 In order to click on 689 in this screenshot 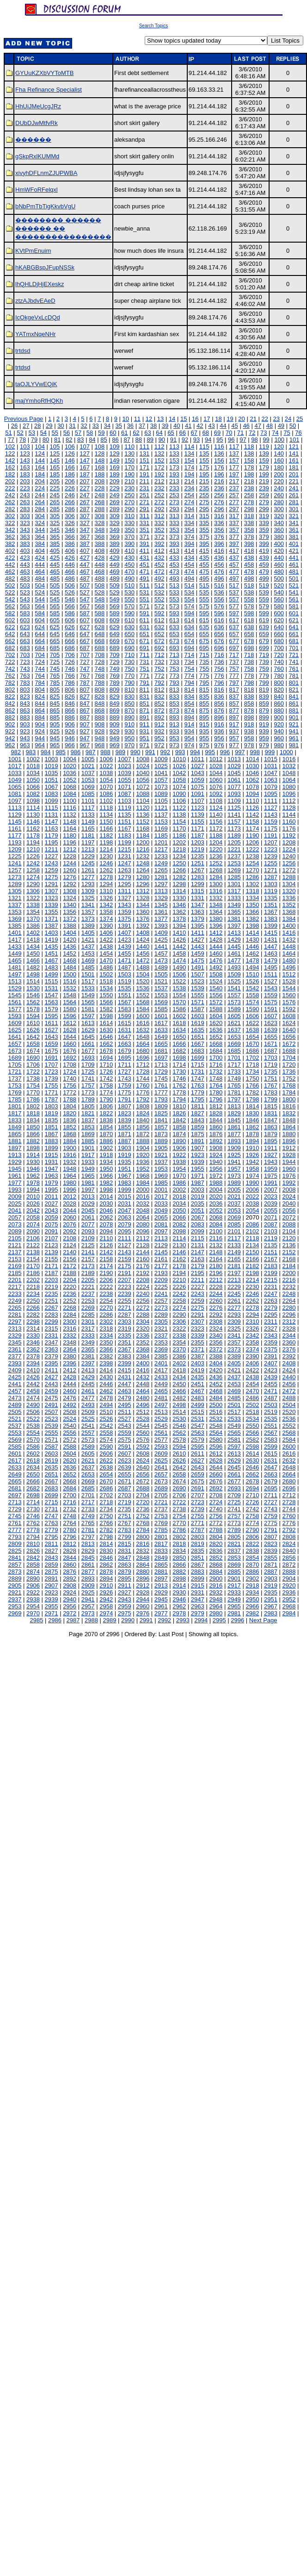, I will do `click(115, 647)`.